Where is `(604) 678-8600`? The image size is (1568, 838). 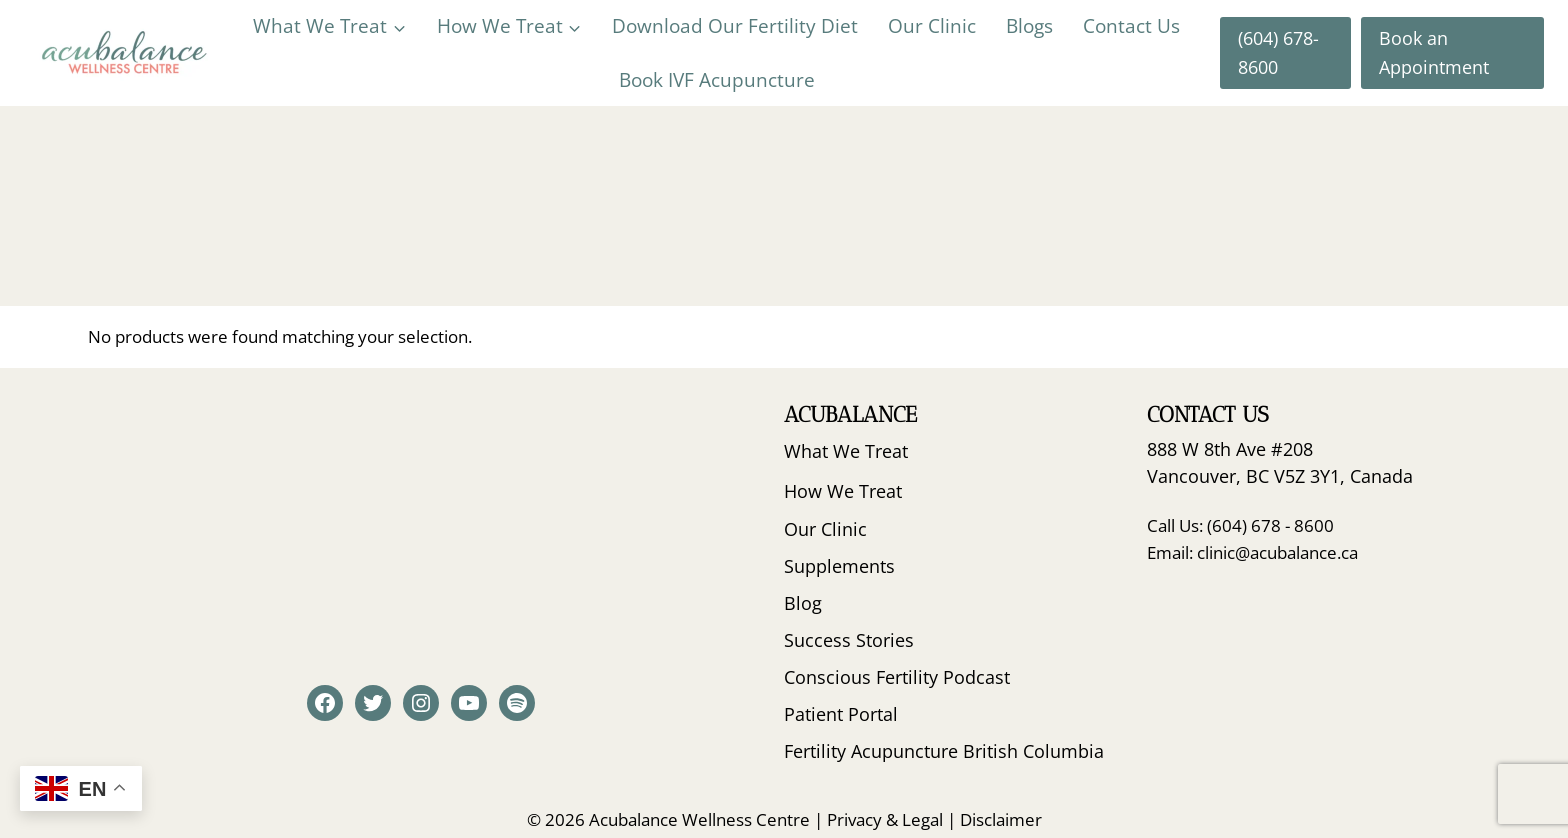 (604) 678-8600 is located at coordinates (1278, 52).